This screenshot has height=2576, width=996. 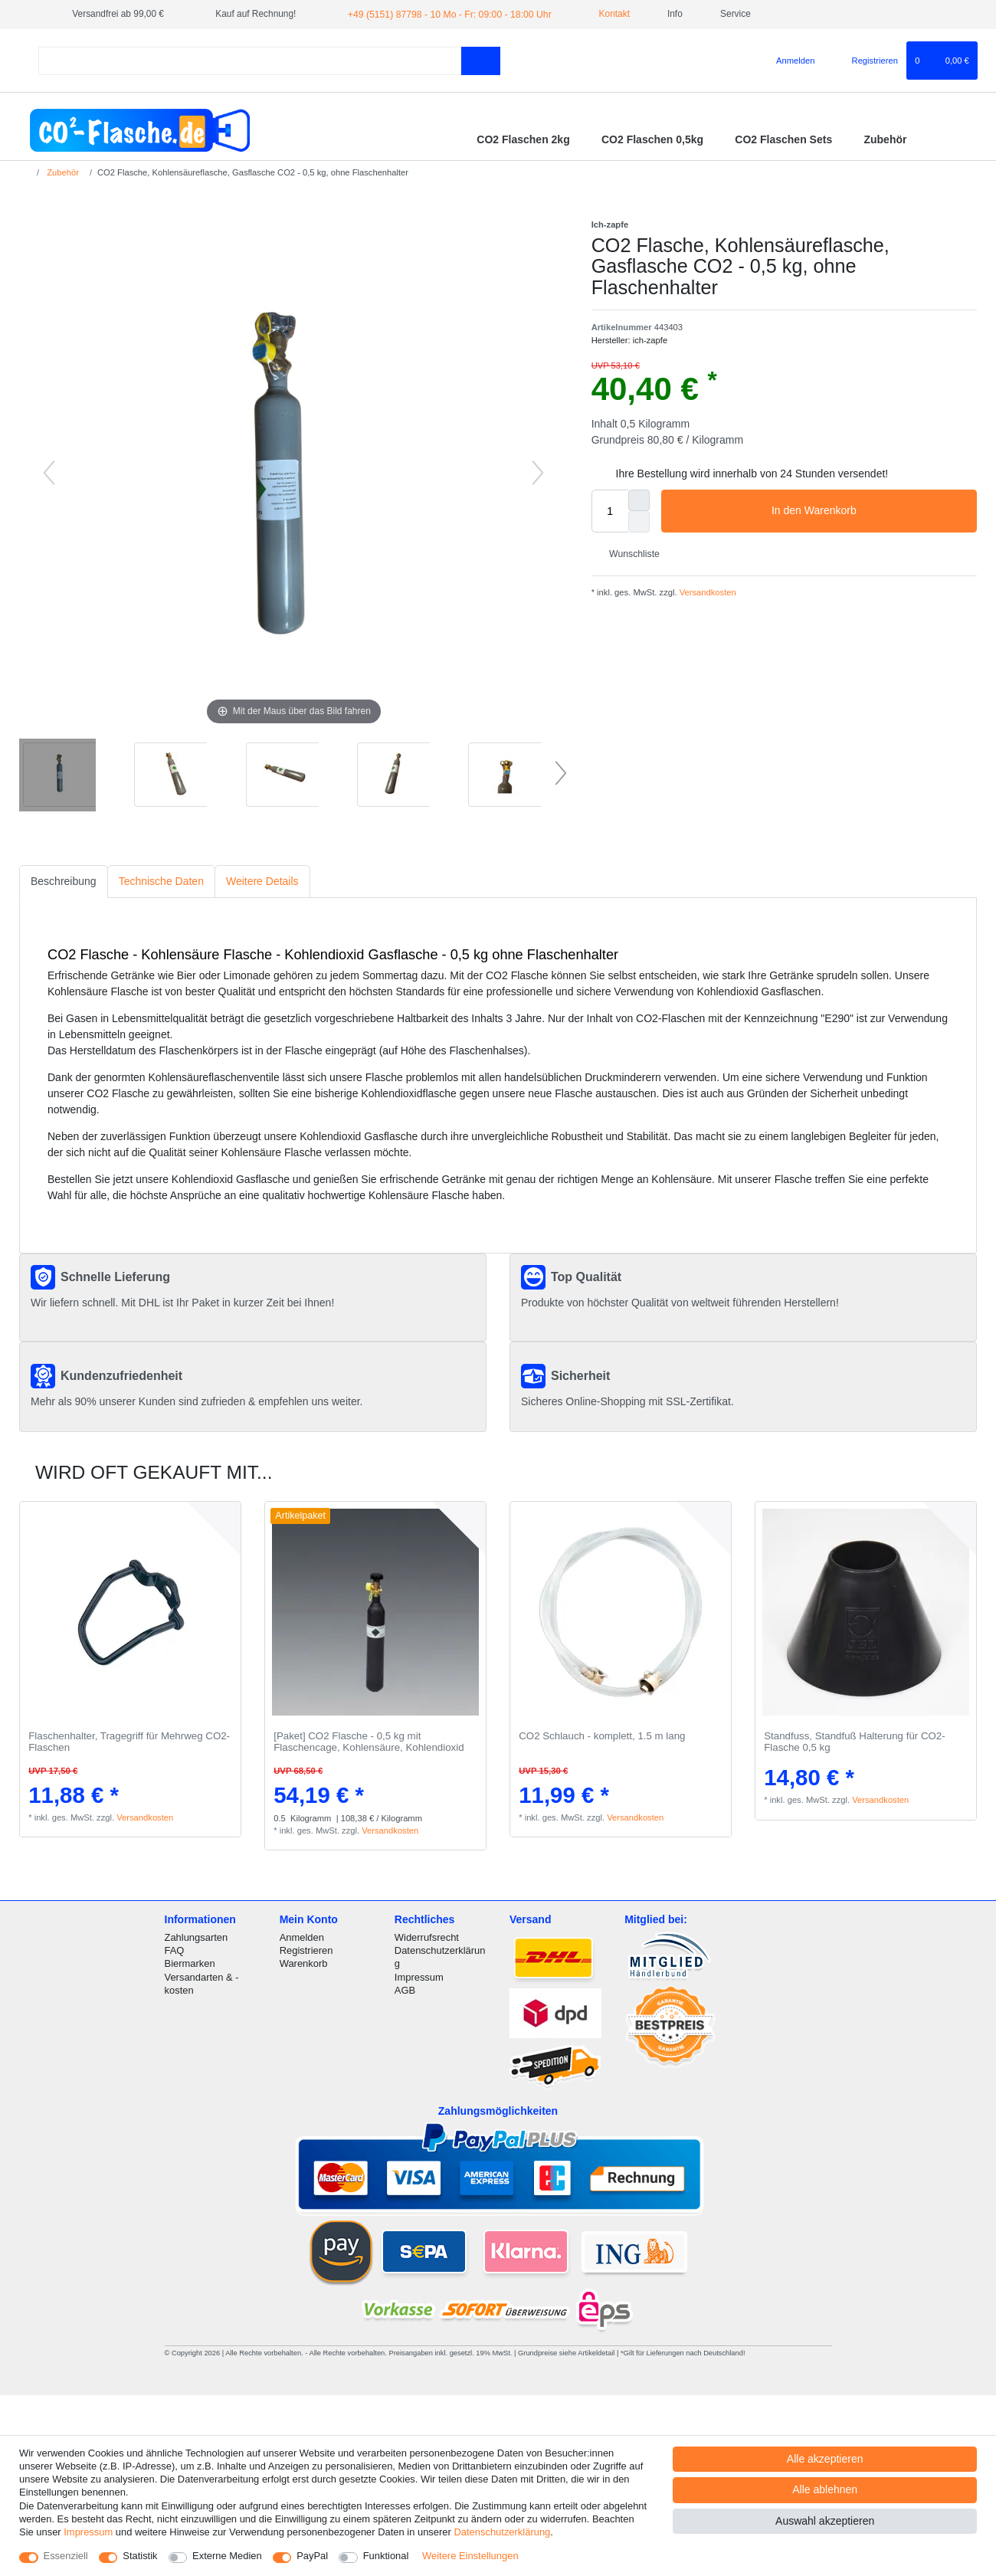 What do you see at coordinates (262, 881) in the screenshot?
I see `Weitere Details` at bounding box center [262, 881].